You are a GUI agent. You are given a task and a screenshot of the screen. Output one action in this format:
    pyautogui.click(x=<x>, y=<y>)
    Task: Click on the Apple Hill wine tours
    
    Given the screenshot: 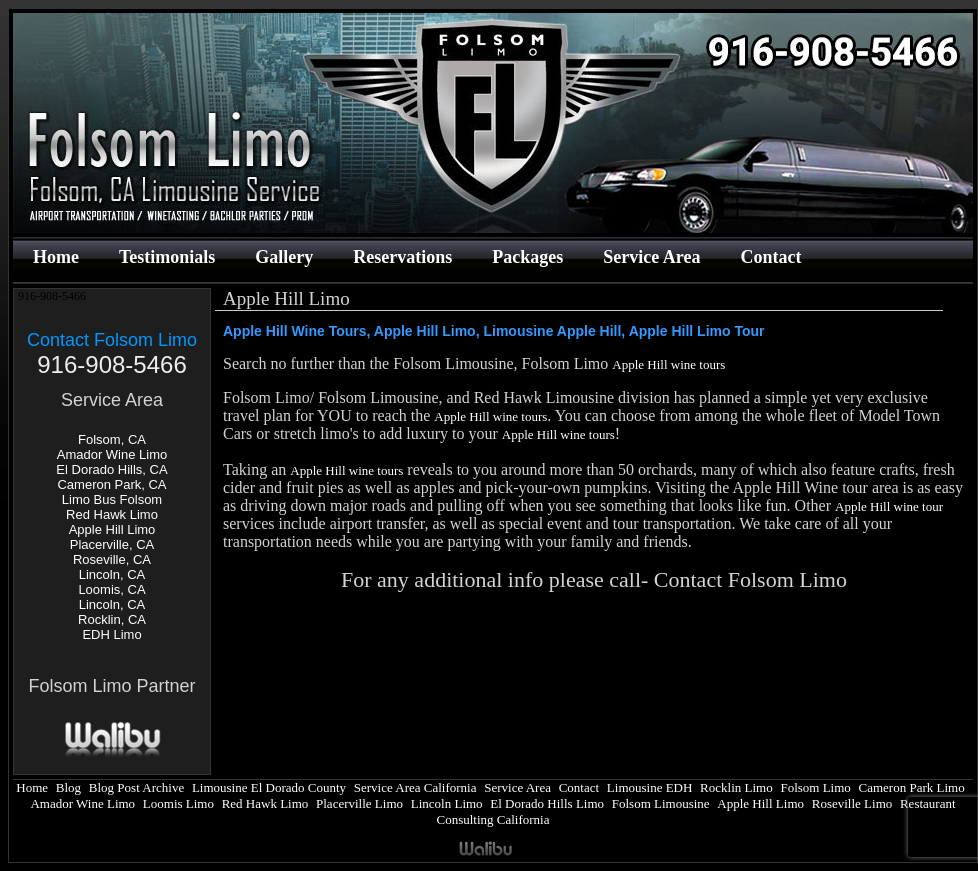 What is the action you would take?
    pyautogui.click(x=668, y=364)
    